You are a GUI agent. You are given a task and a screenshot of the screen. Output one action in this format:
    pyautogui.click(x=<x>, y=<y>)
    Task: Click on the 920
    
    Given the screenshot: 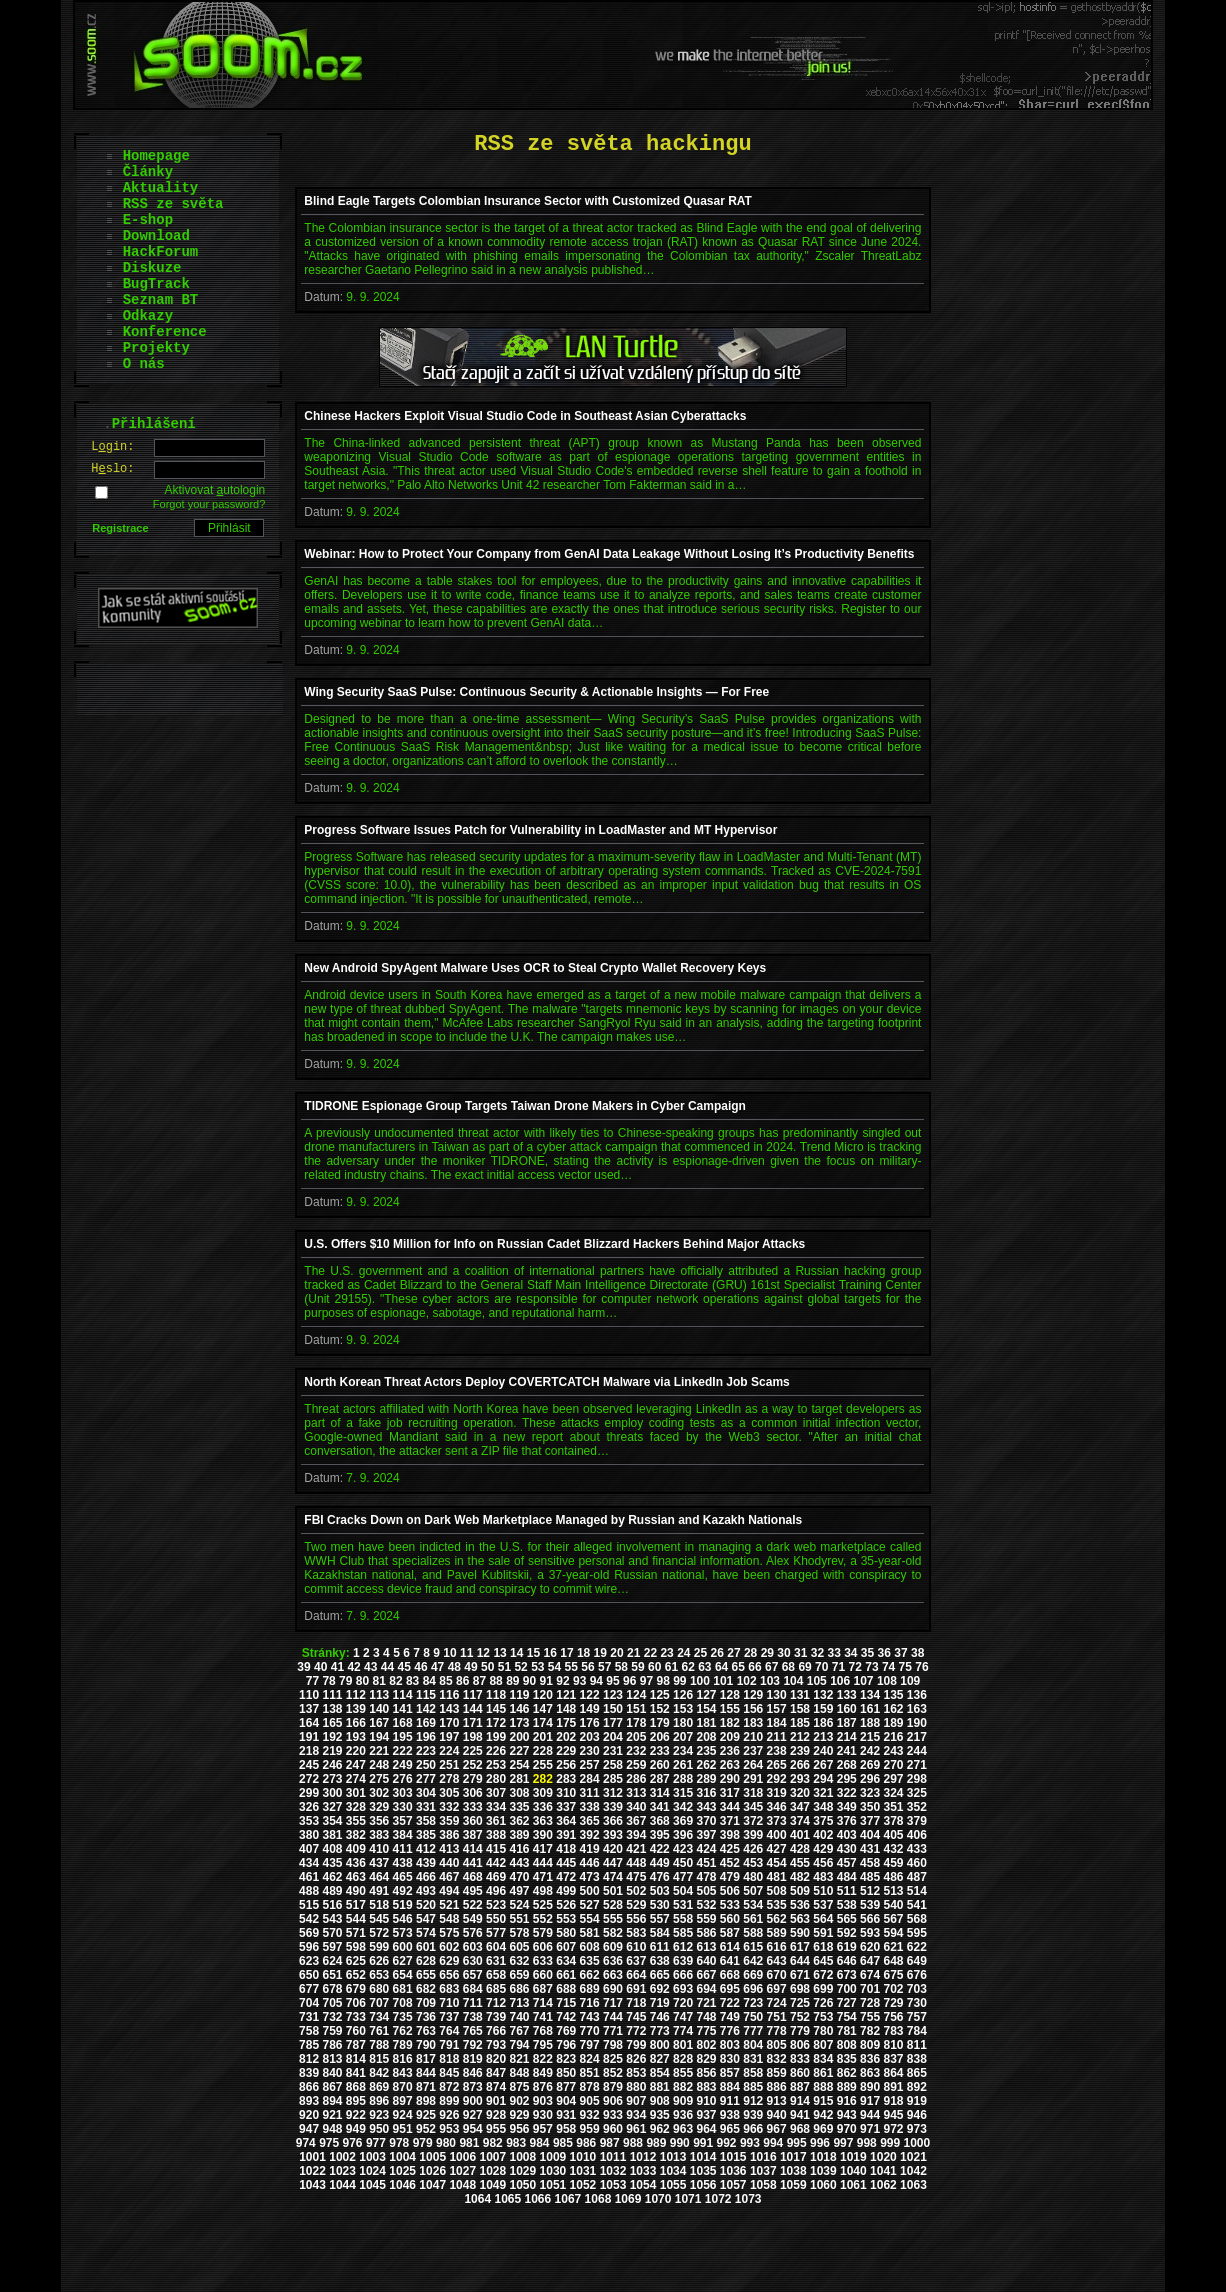 What is the action you would take?
    pyautogui.click(x=309, y=2115)
    